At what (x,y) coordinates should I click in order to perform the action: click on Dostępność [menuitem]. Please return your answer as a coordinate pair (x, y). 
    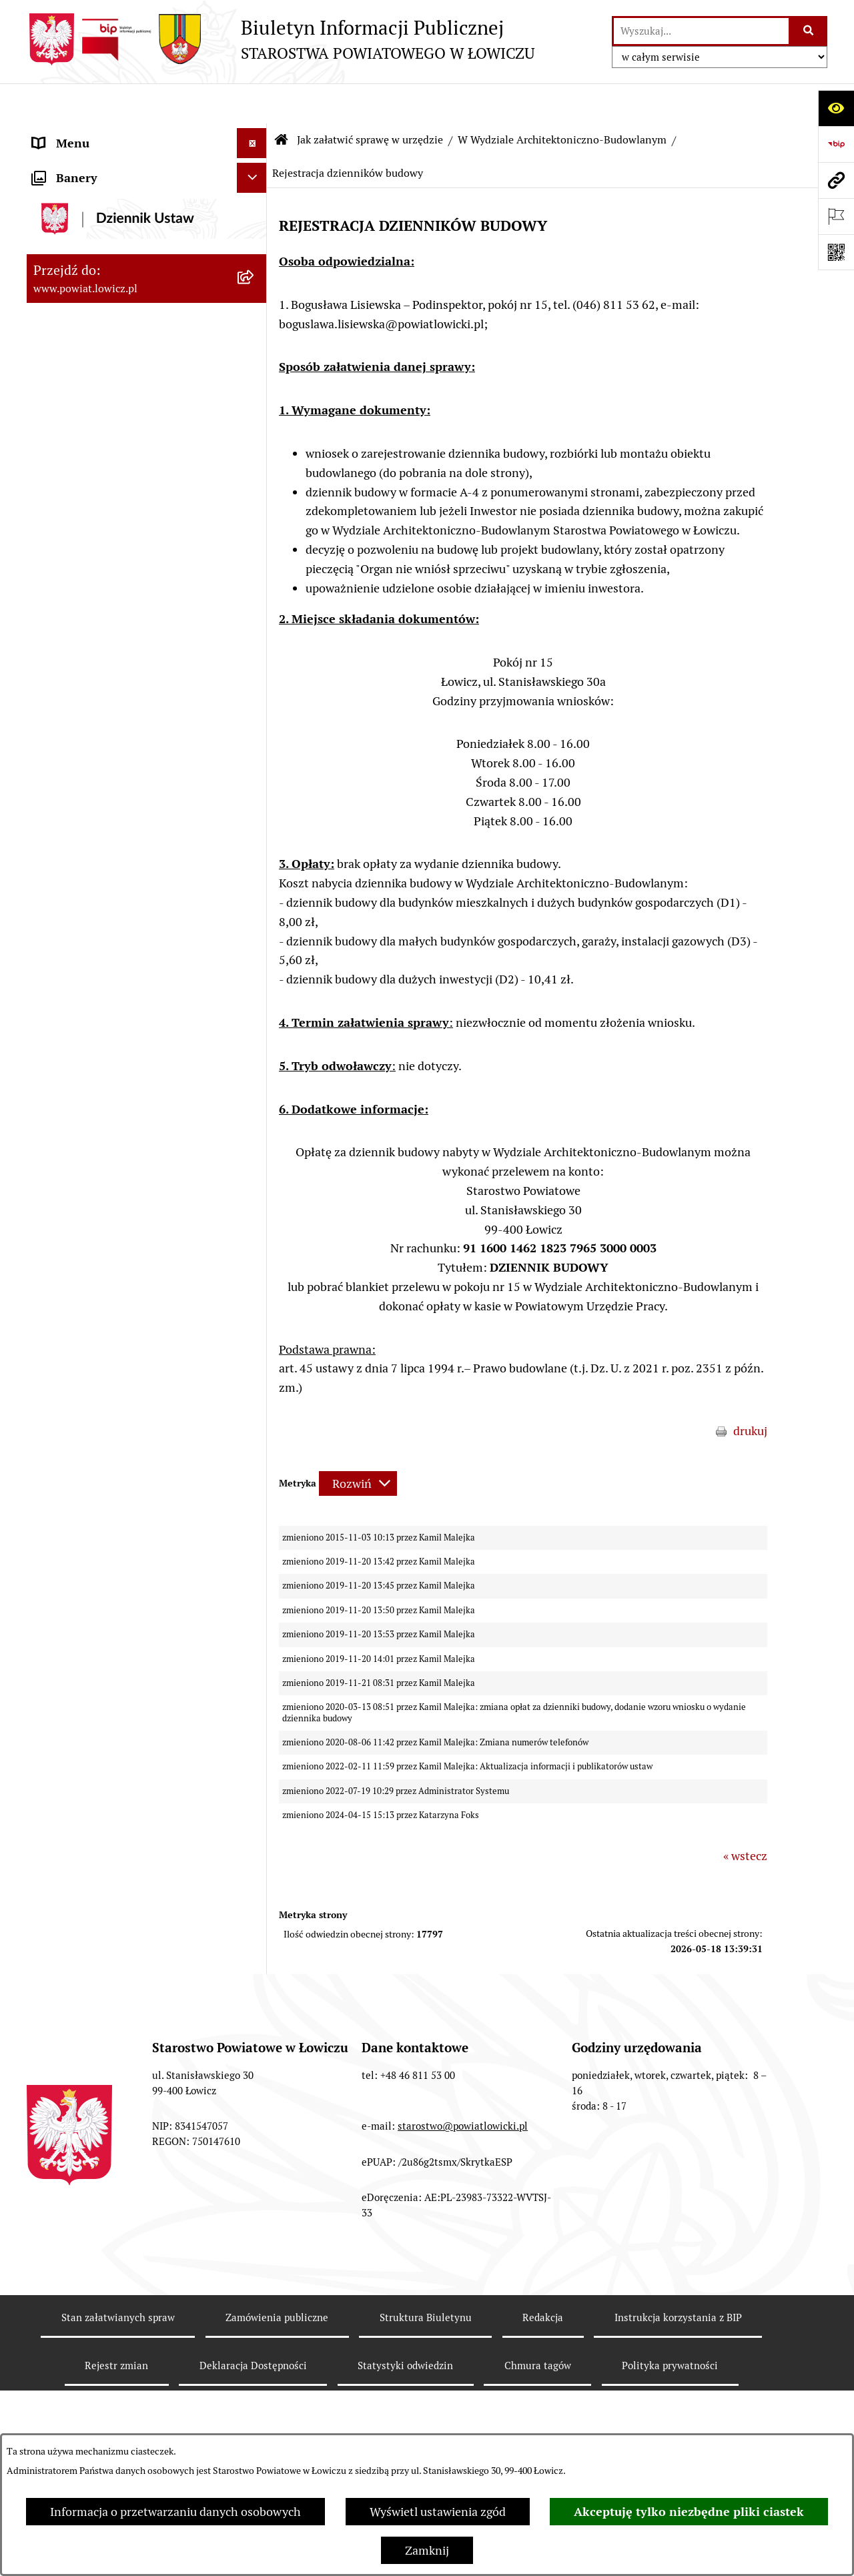
    Looking at the image, I should click on (64, 2141).